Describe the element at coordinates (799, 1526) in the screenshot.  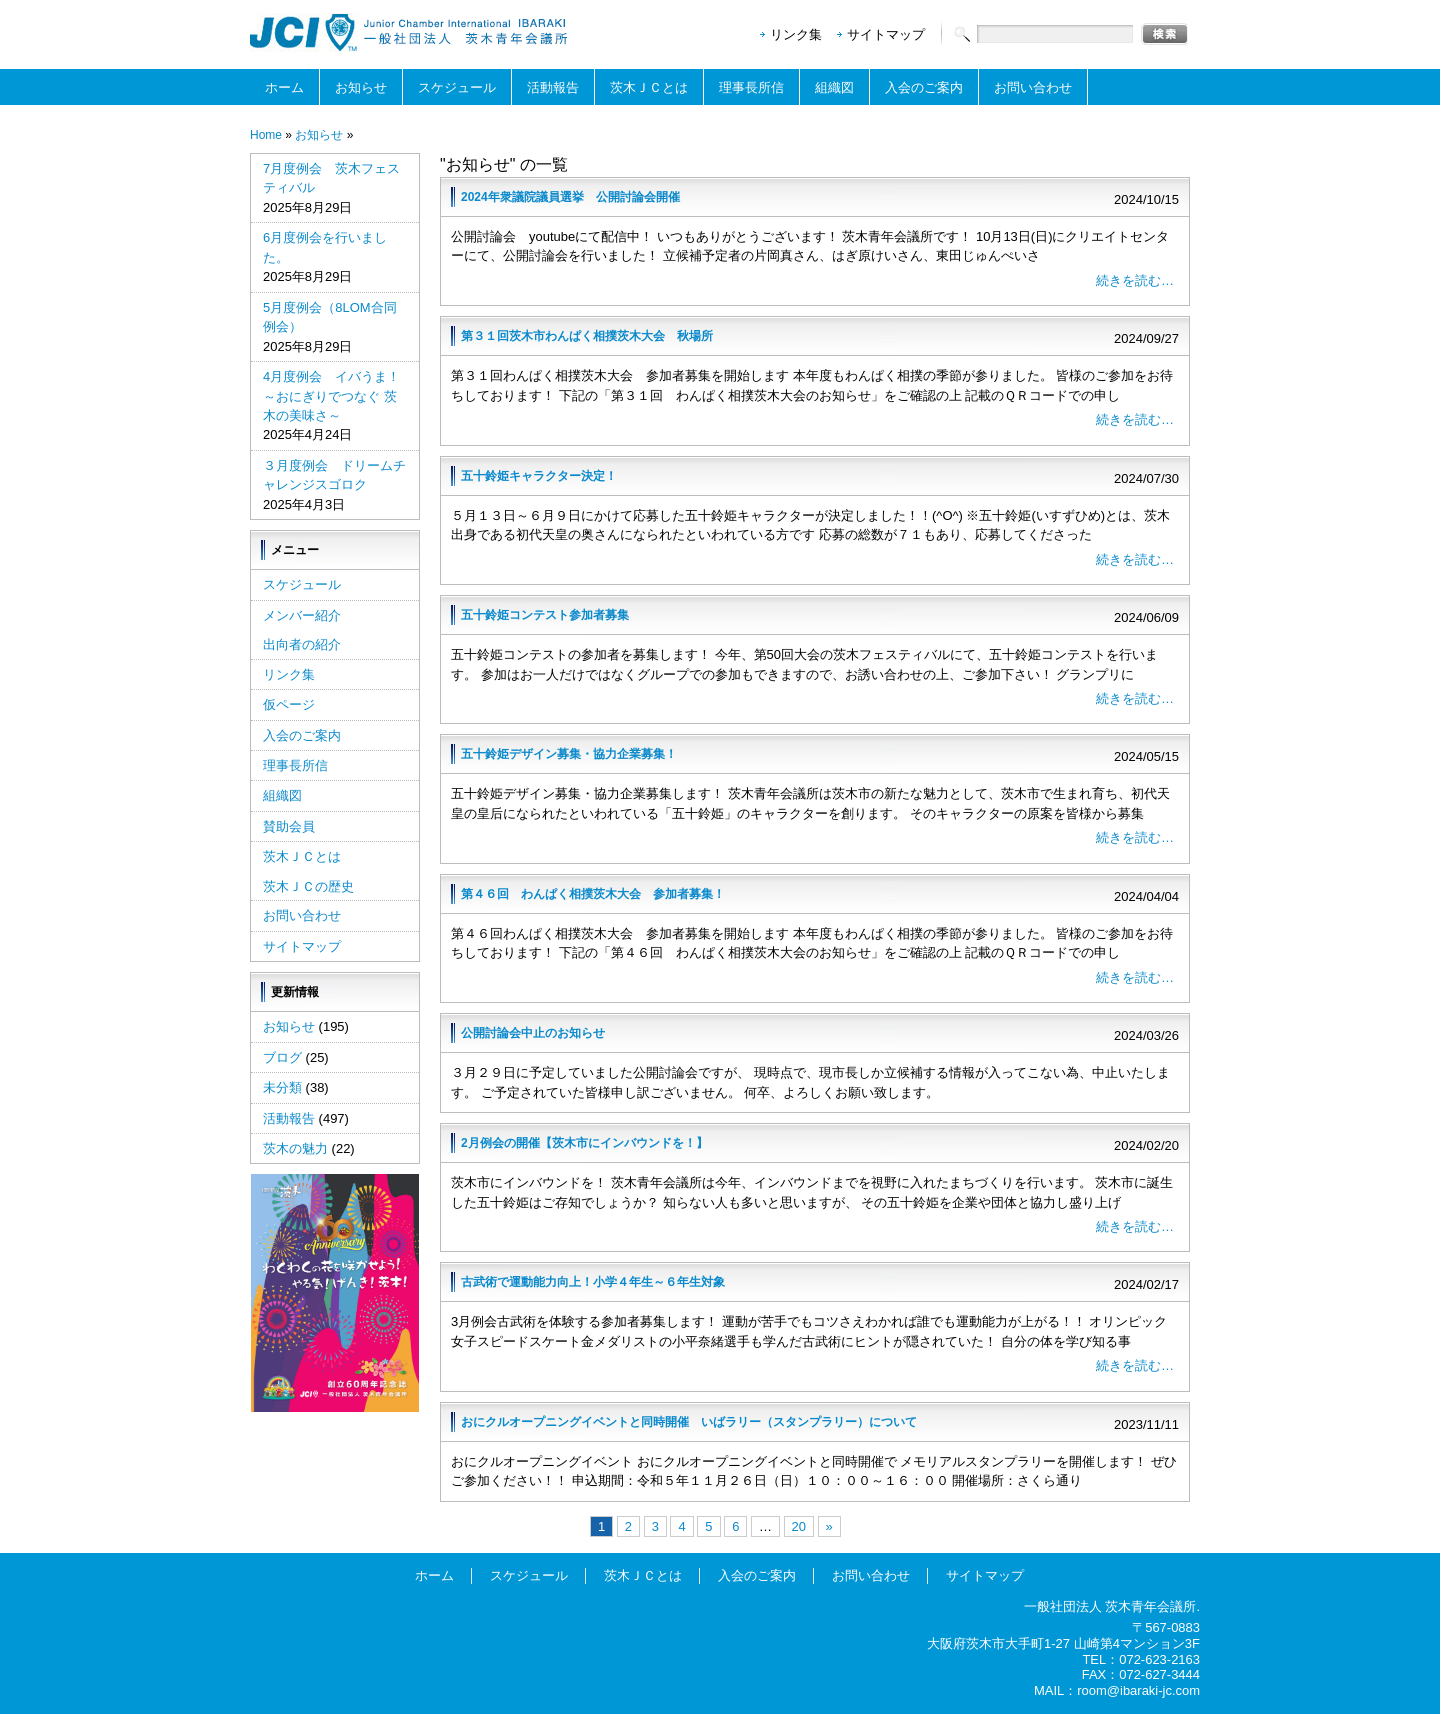
I see `20` at that location.